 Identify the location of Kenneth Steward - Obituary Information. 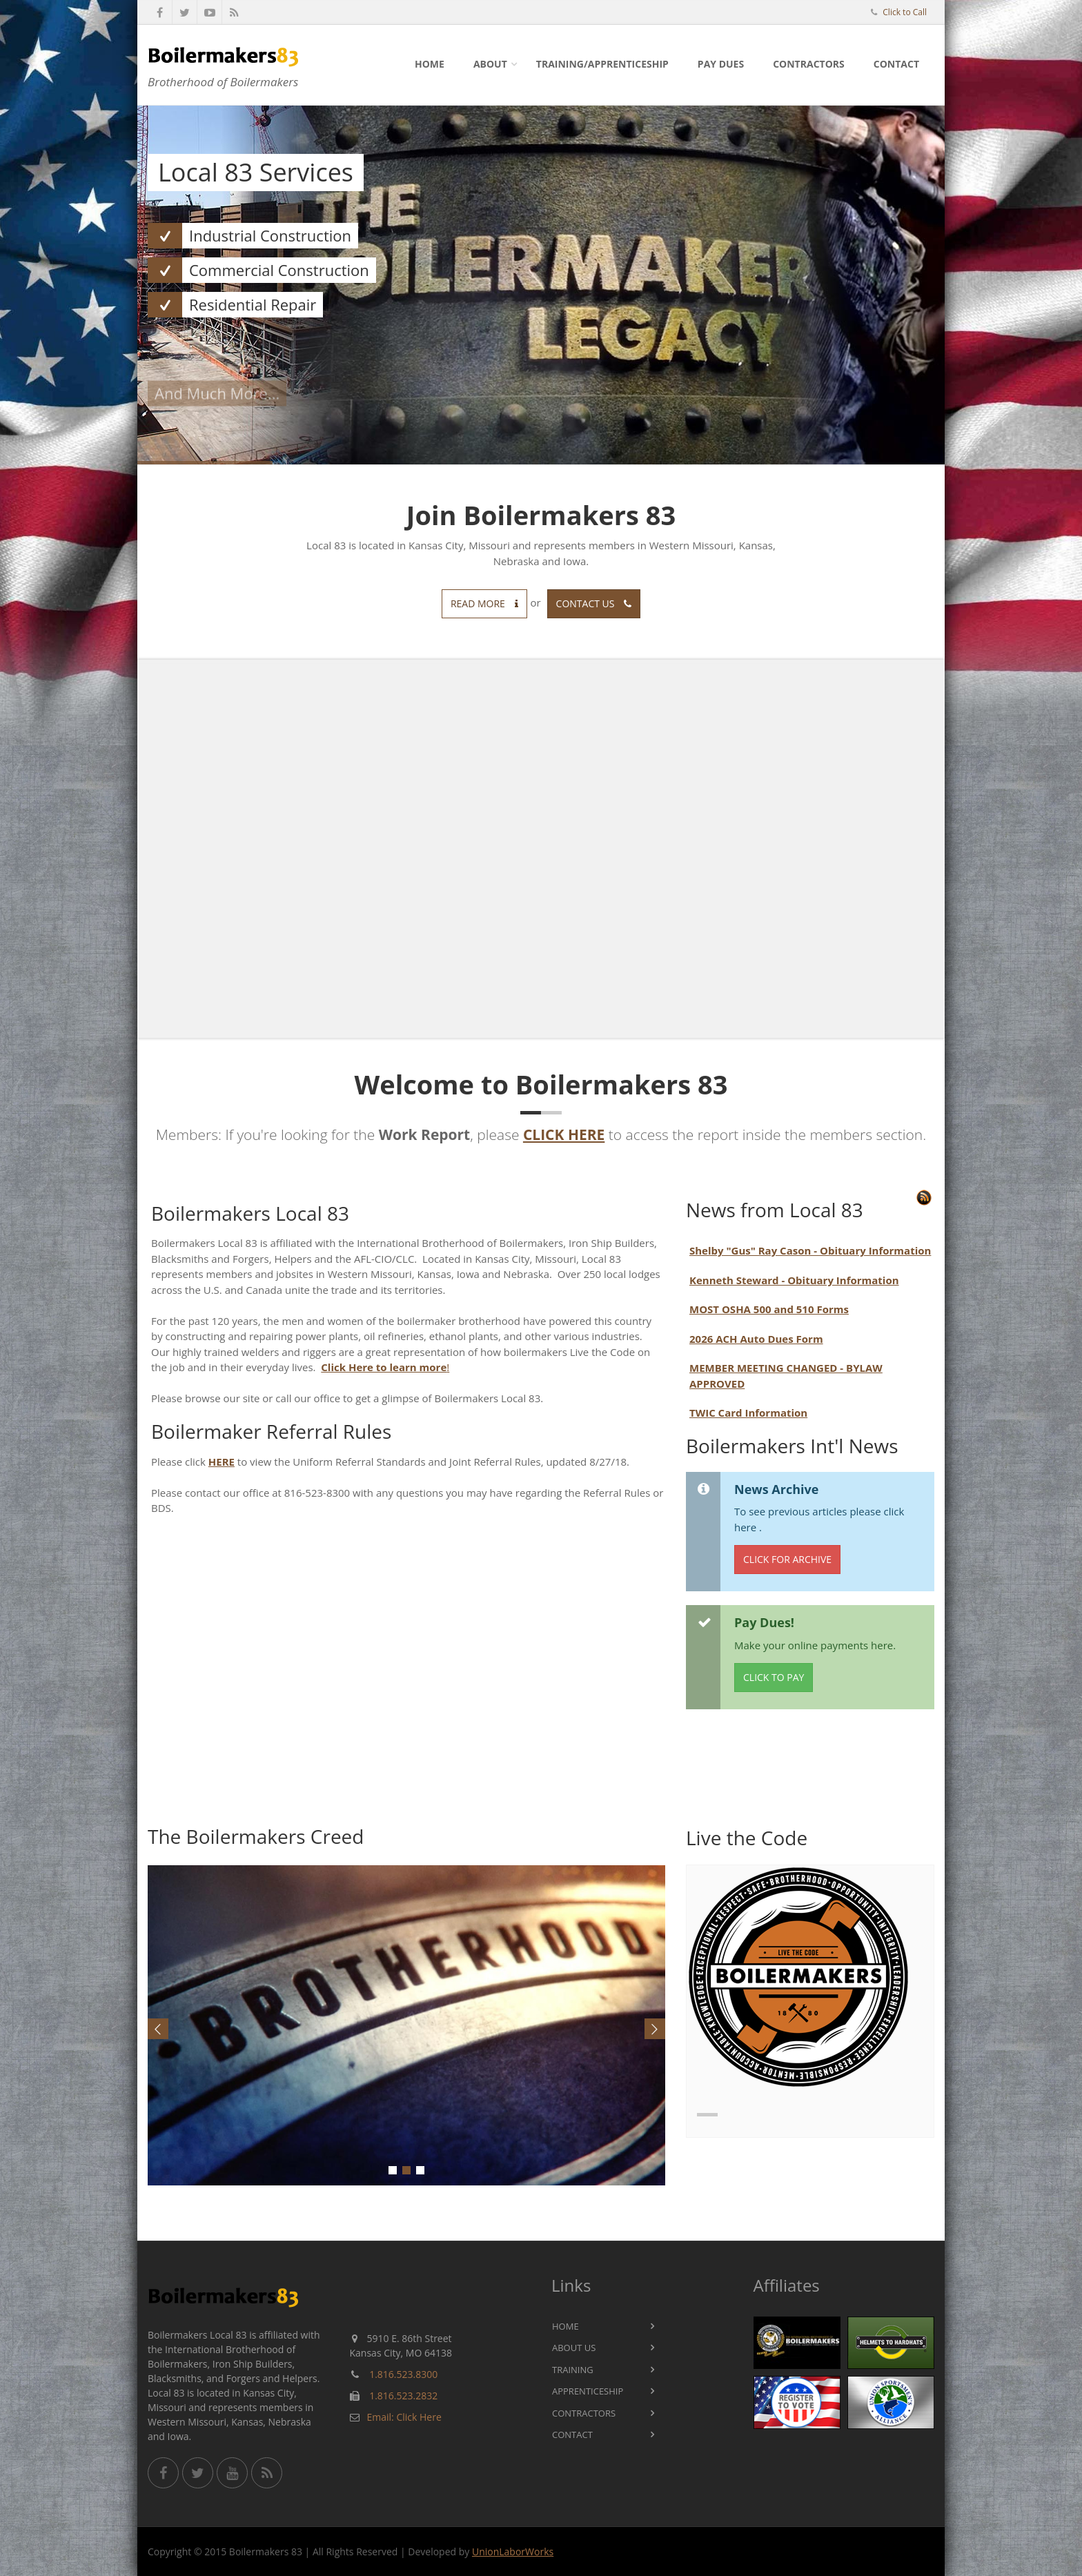
(794, 1280).